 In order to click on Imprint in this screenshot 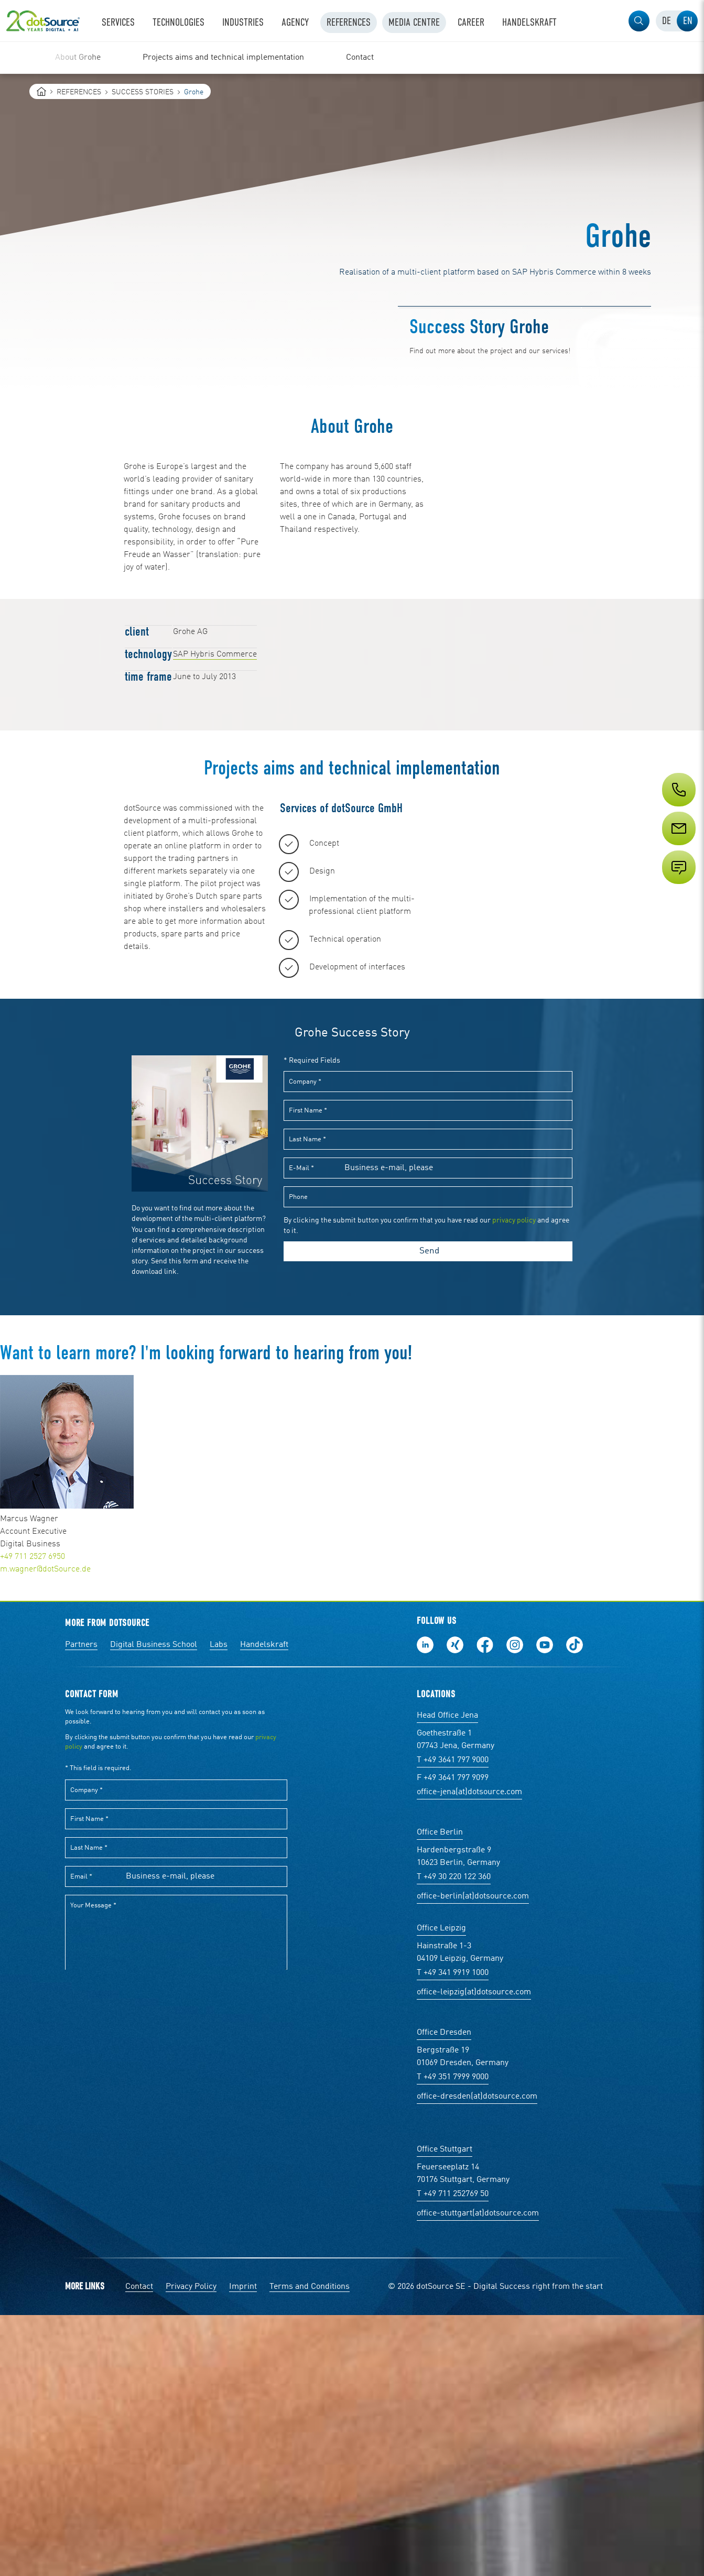, I will do `click(243, 2548)`.